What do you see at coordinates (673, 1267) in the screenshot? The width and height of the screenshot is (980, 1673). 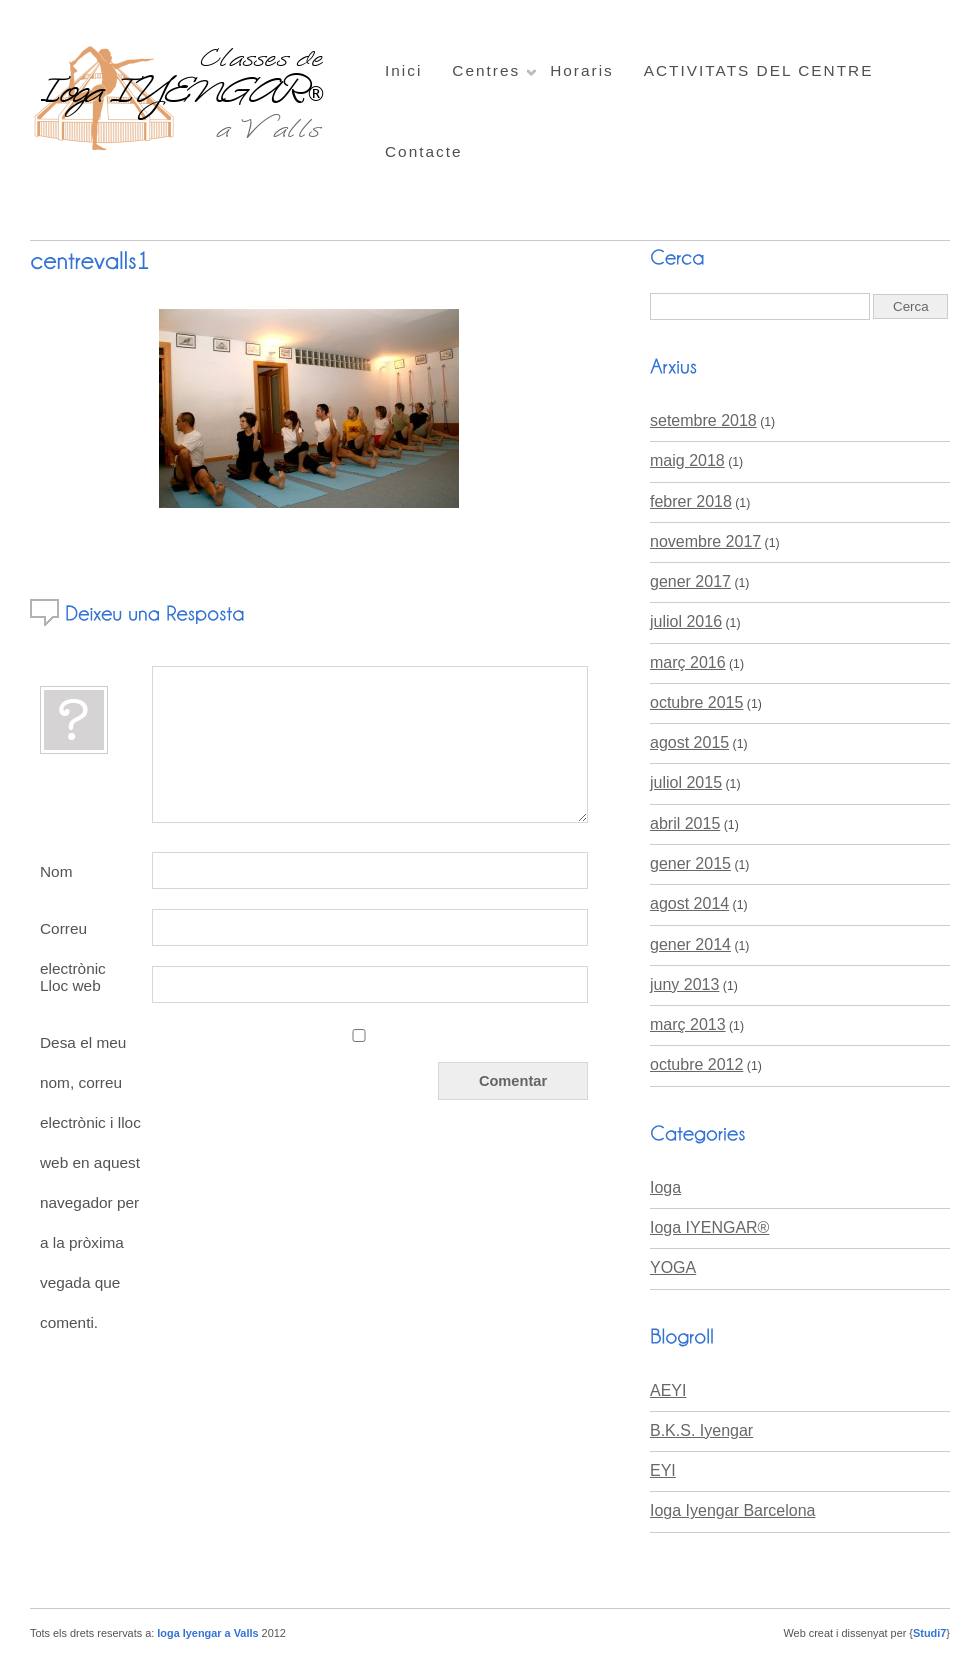 I see `YOGA` at bounding box center [673, 1267].